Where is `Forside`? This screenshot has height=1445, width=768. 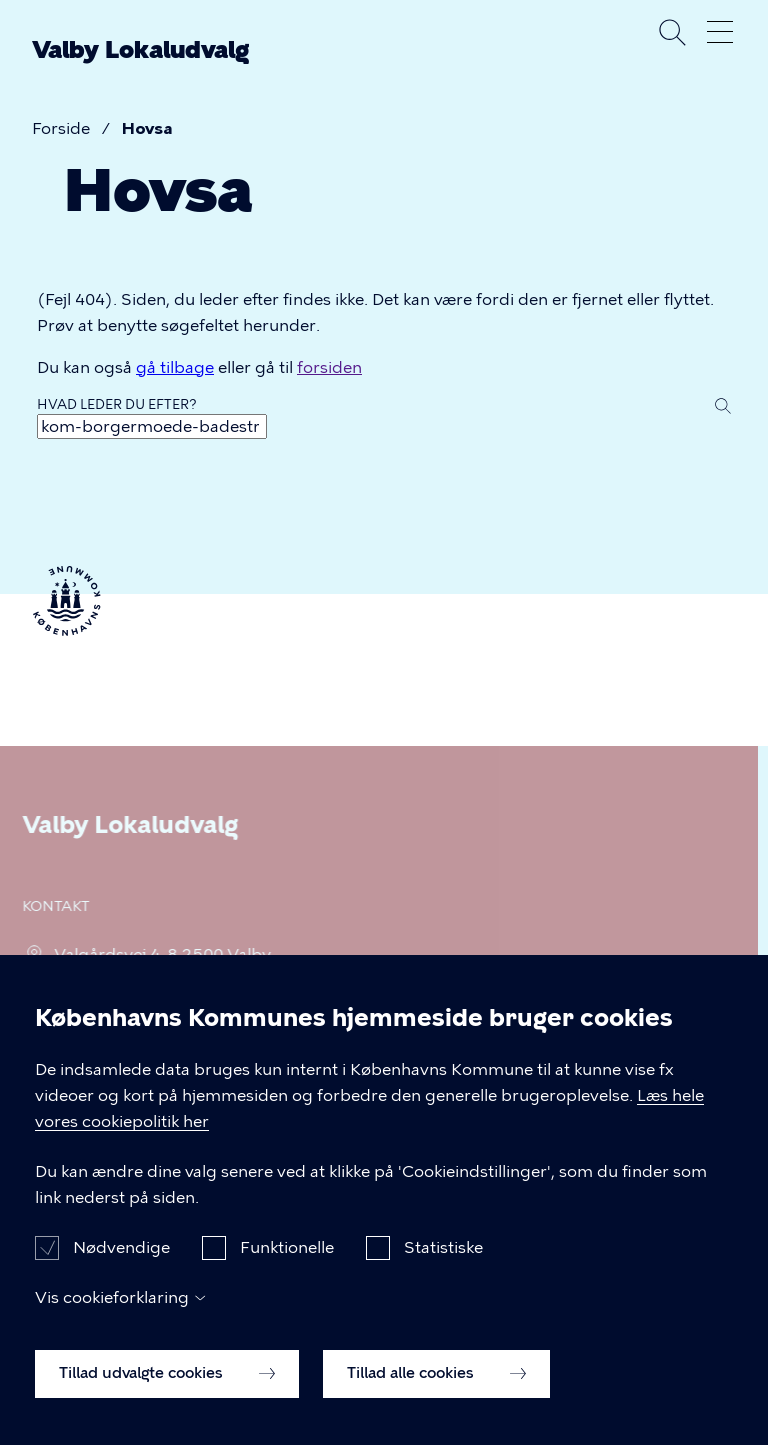 Forside is located at coordinates (61, 128).